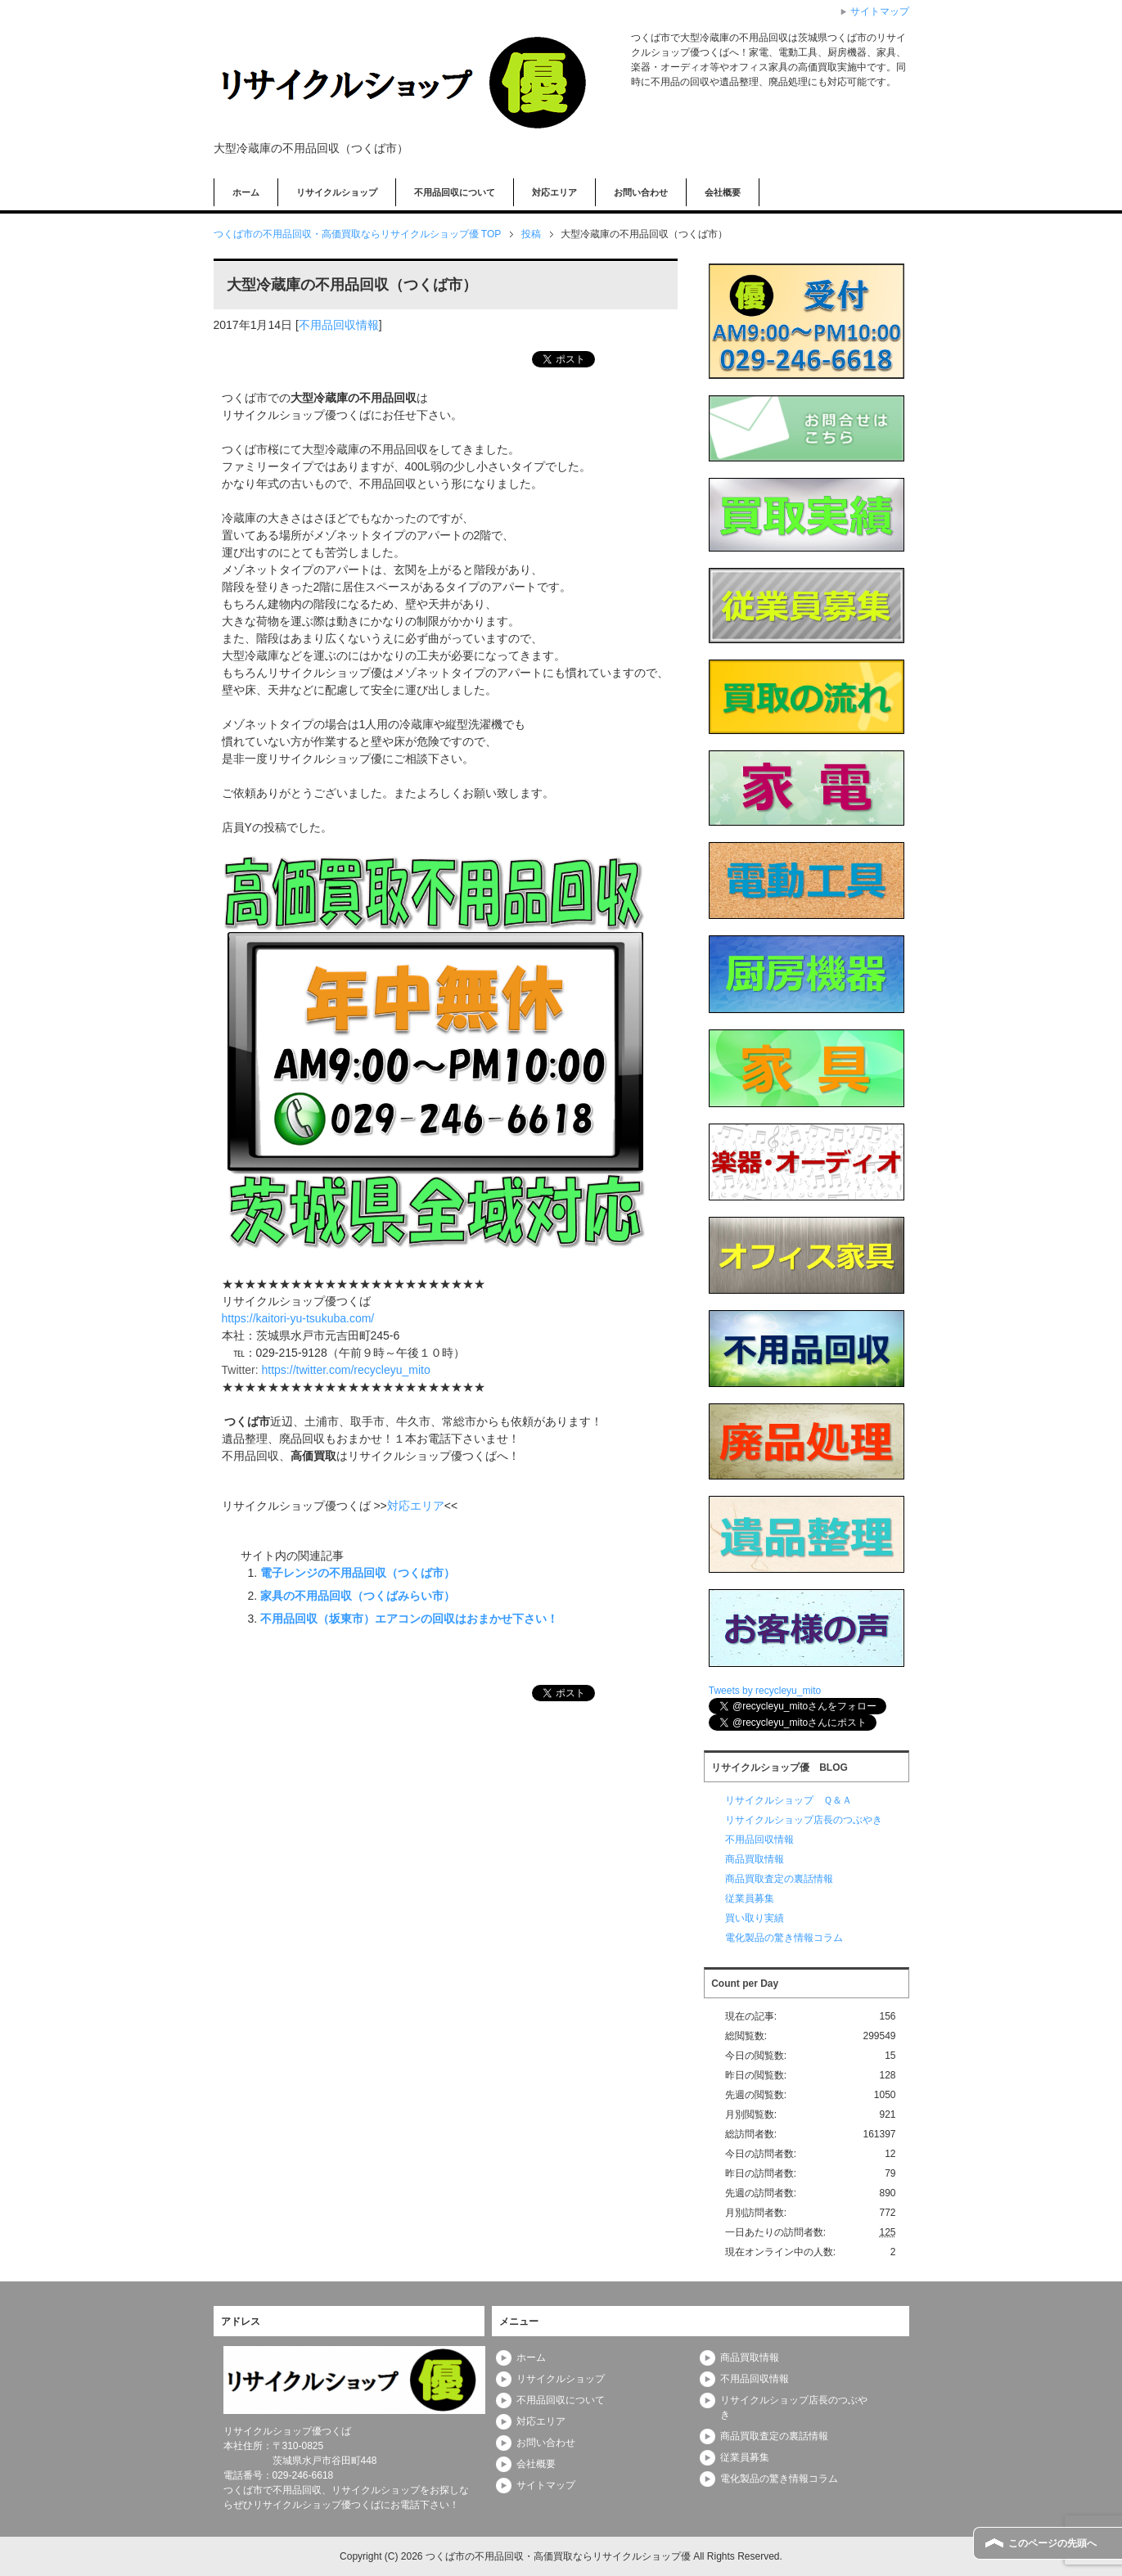 Image resolution: width=1122 pixels, height=2576 pixels. Describe the element at coordinates (723, 192) in the screenshot. I see `会社概要` at that location.